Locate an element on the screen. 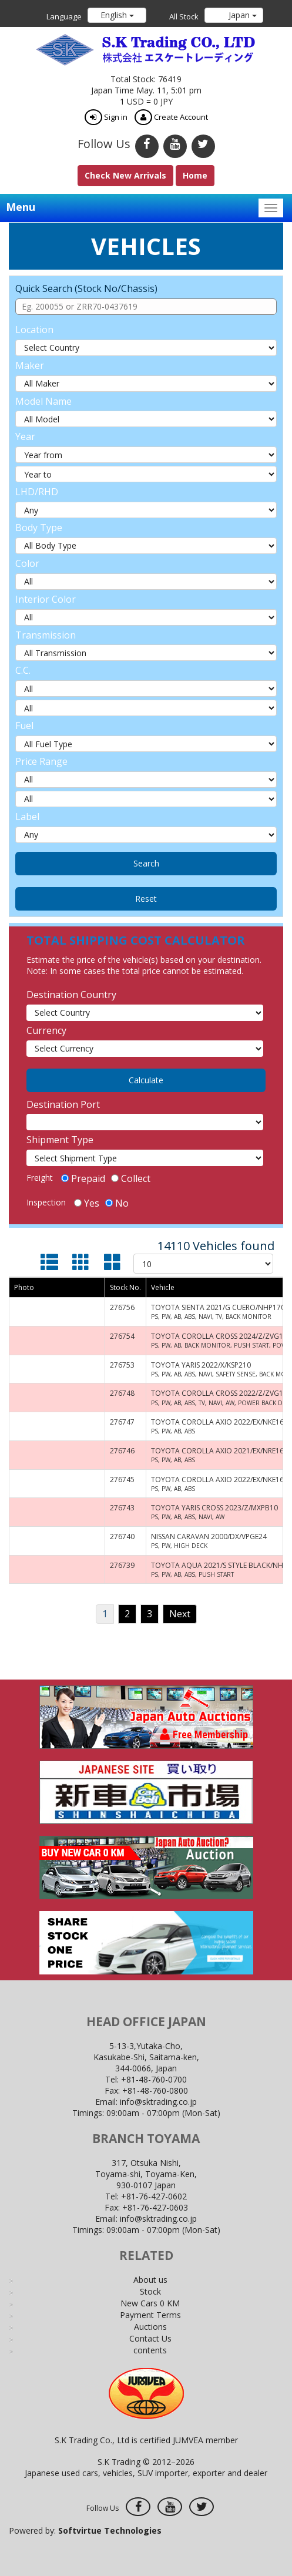 The width and height of the screenshot is (292, 2576). Check New Arrivals is located at coordinates (125, 175).